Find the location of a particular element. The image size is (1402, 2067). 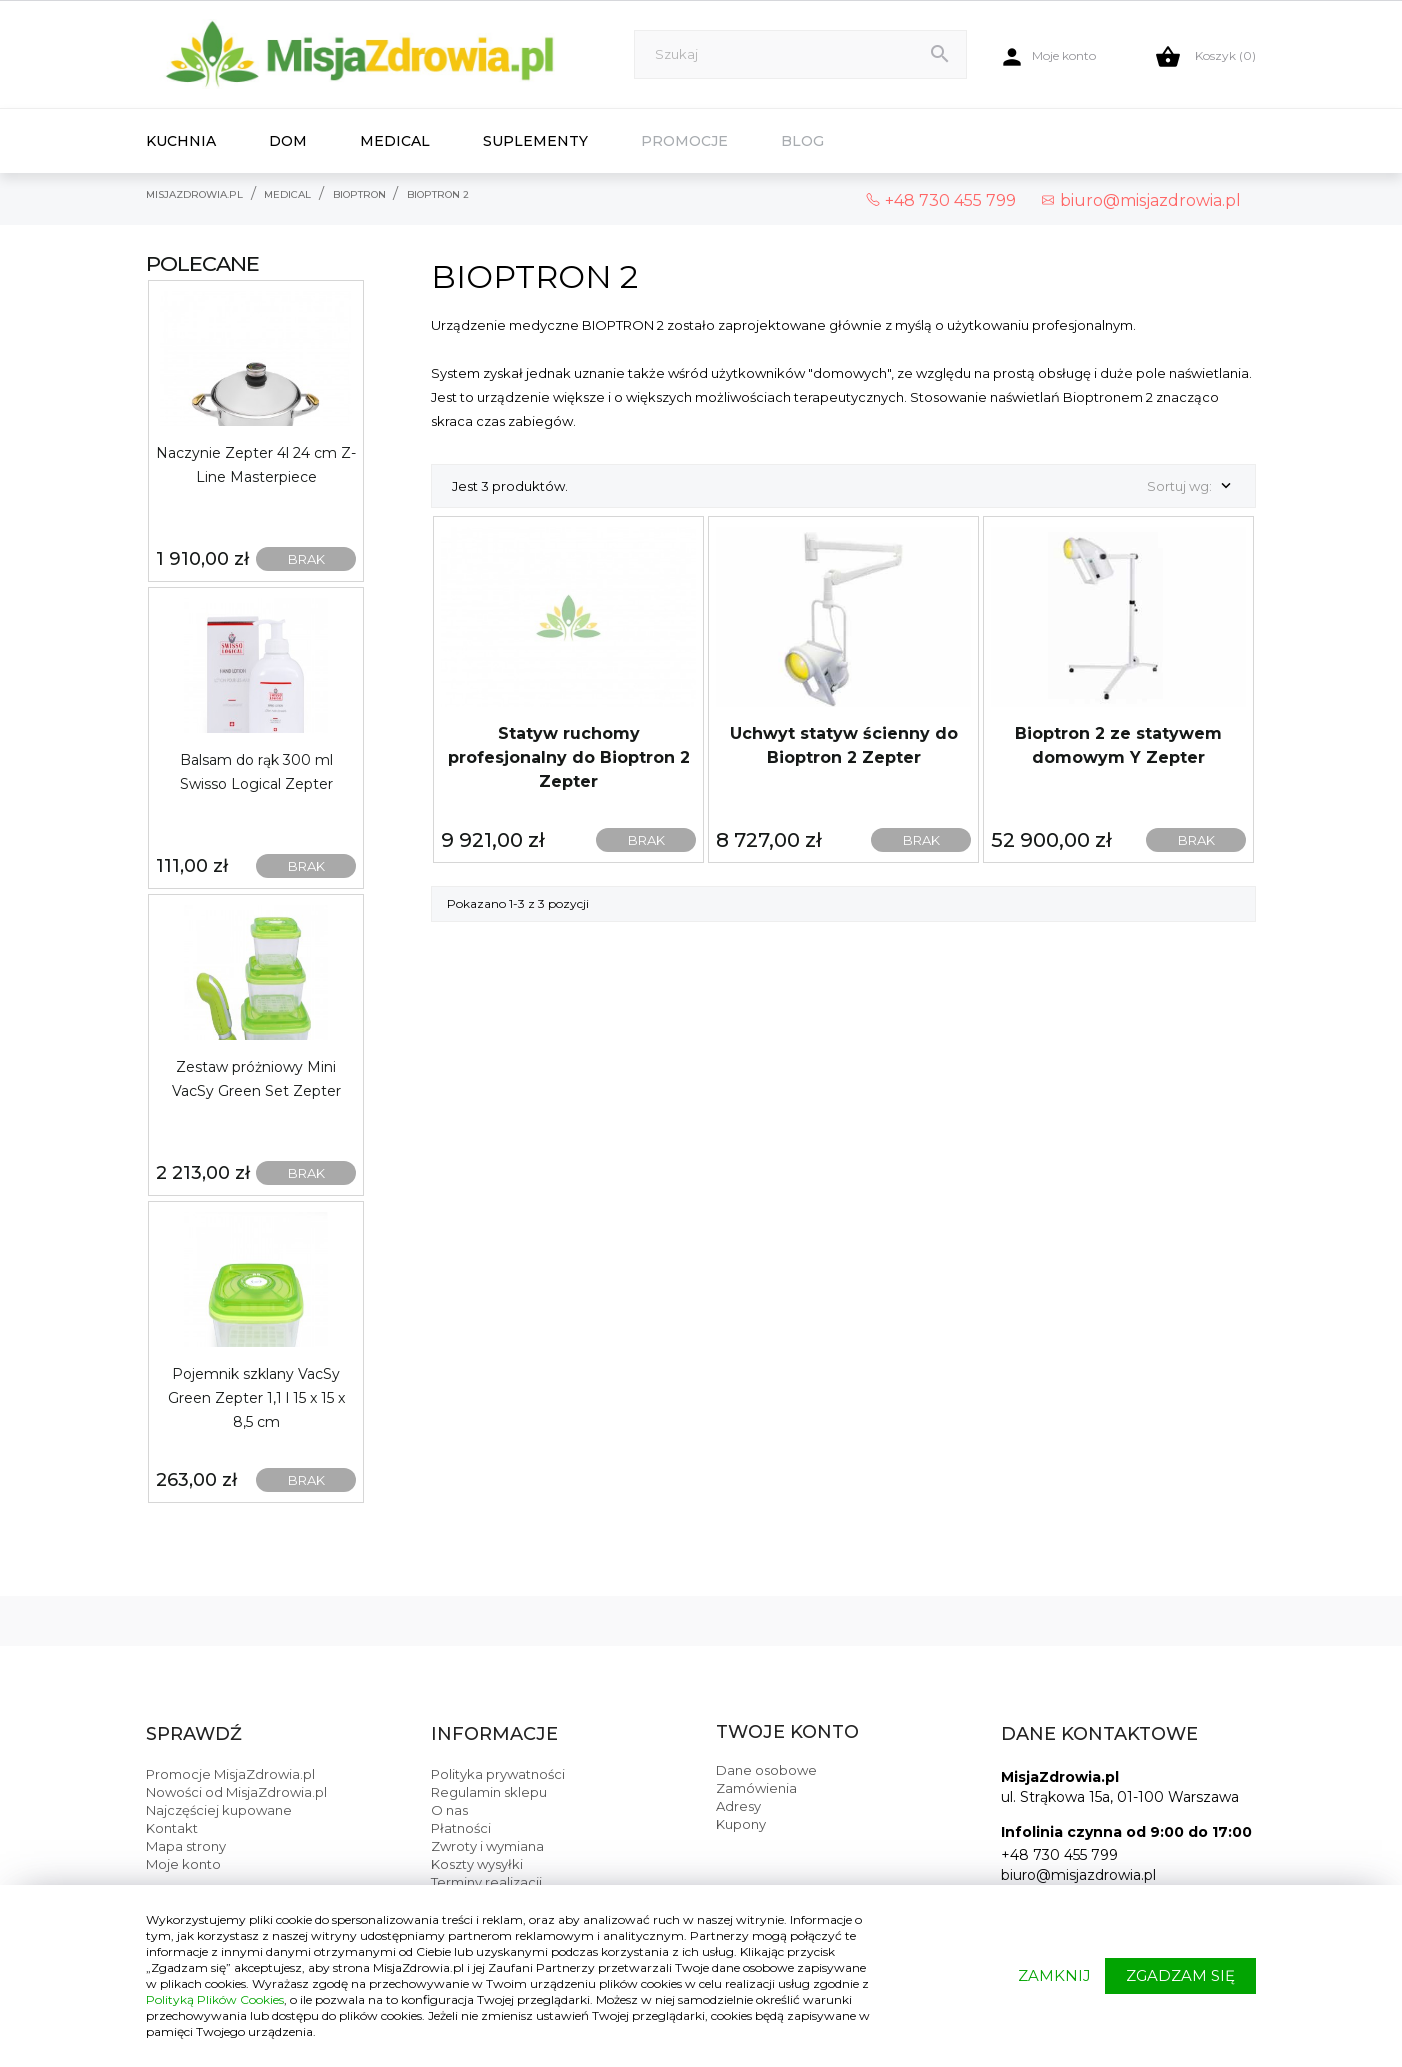

Kuchnia is located at coordinates (181, 141).